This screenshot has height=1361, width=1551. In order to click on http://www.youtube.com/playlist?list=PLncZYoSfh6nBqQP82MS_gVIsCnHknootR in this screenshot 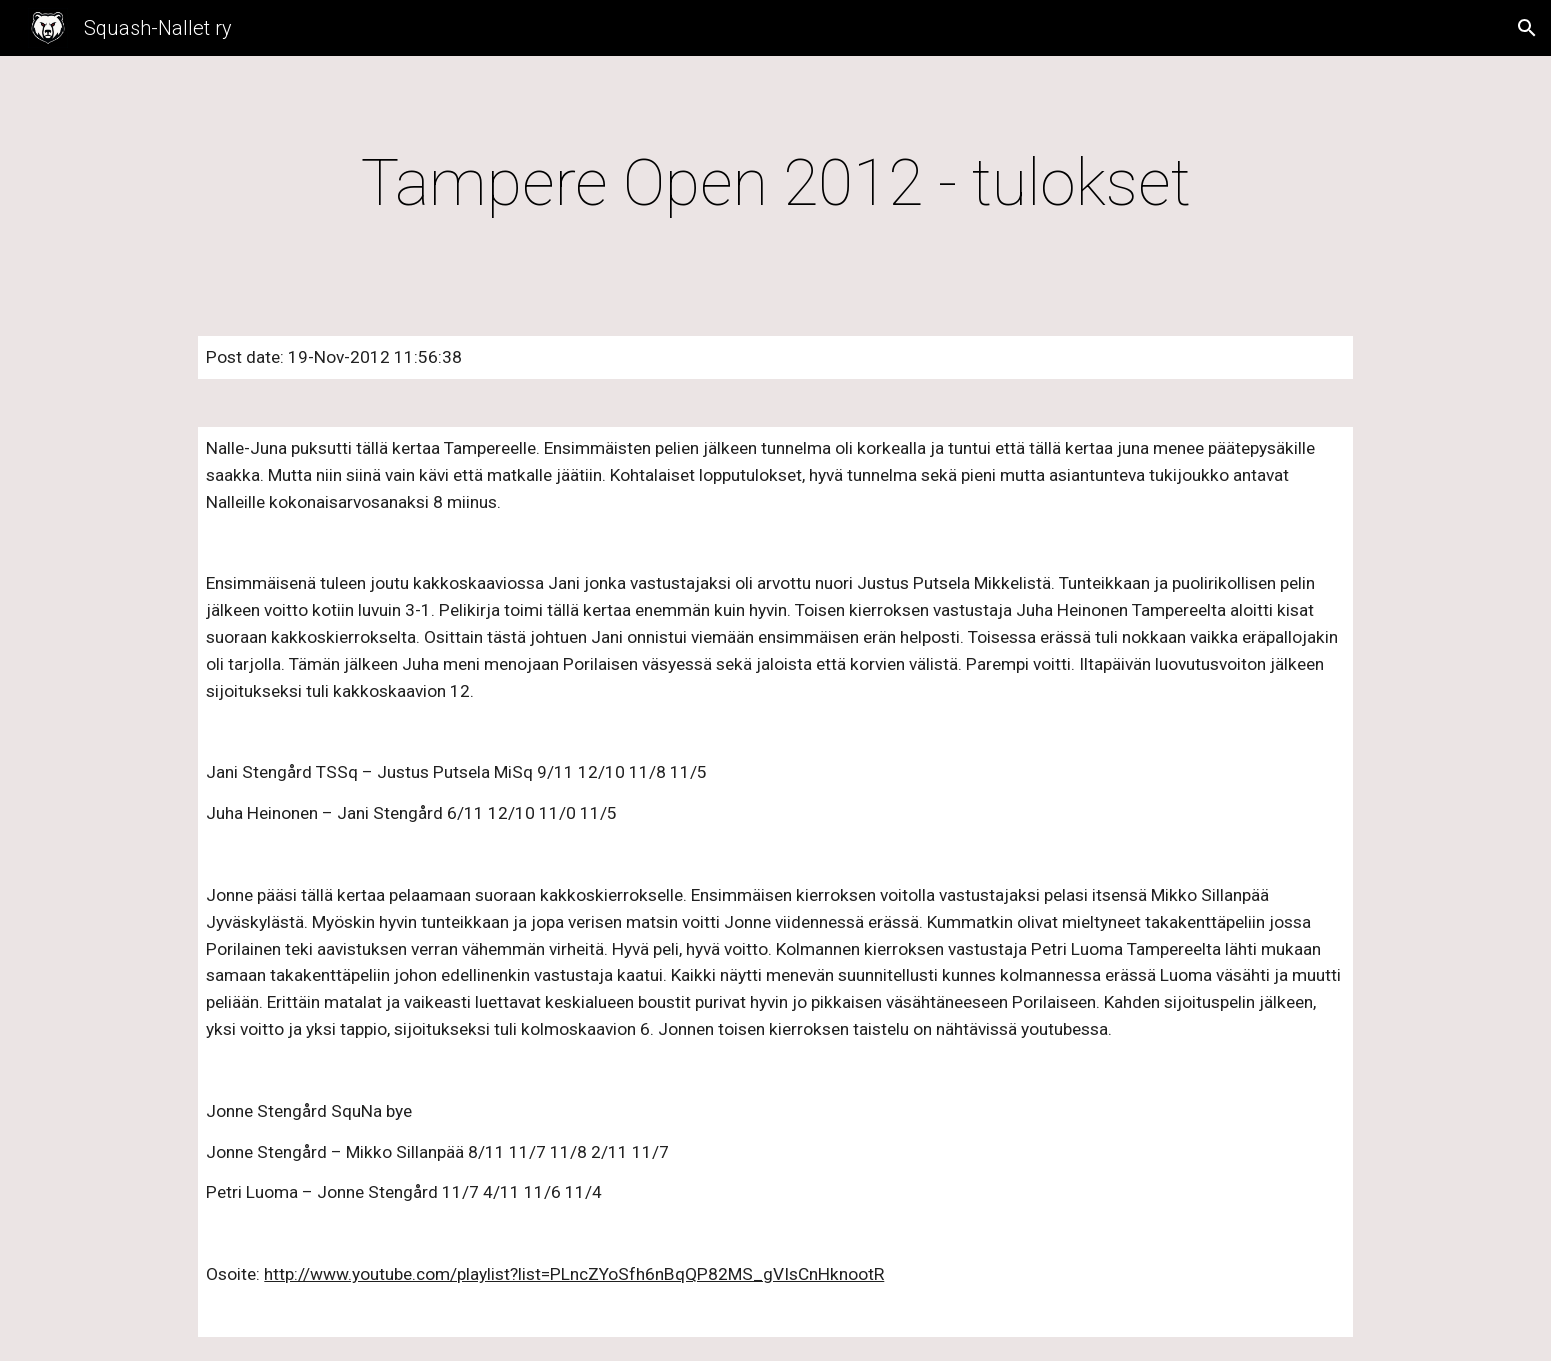, I will do `click(574, 1274)`.